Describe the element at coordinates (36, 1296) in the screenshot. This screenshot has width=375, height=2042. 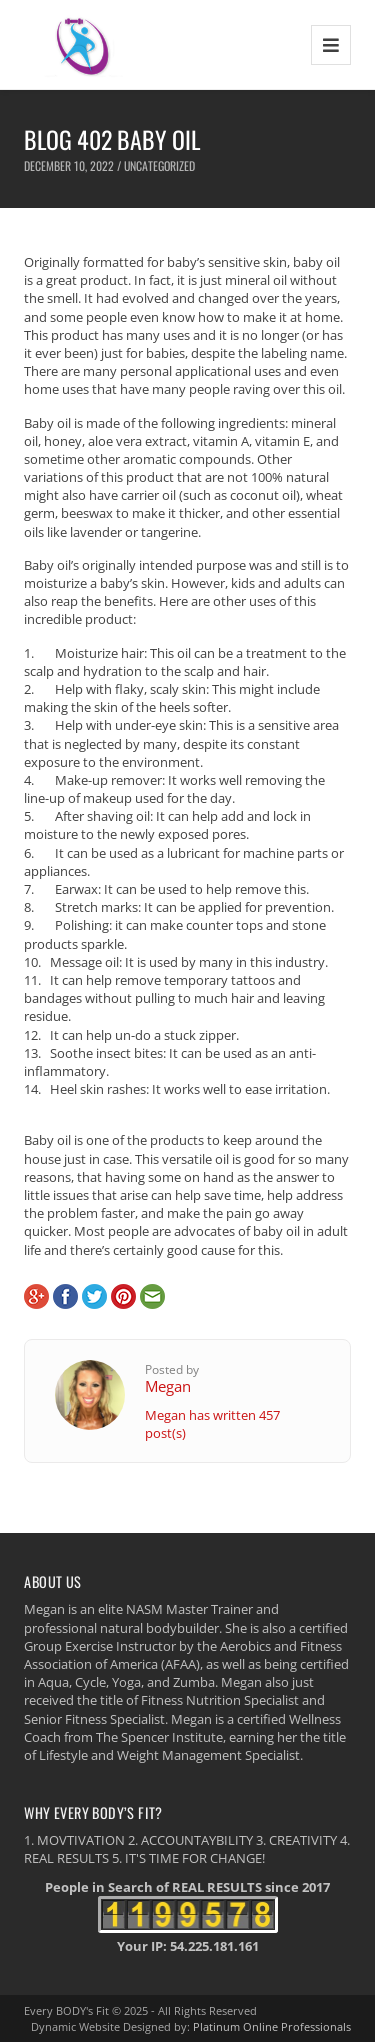
I see `Google+` at that location.